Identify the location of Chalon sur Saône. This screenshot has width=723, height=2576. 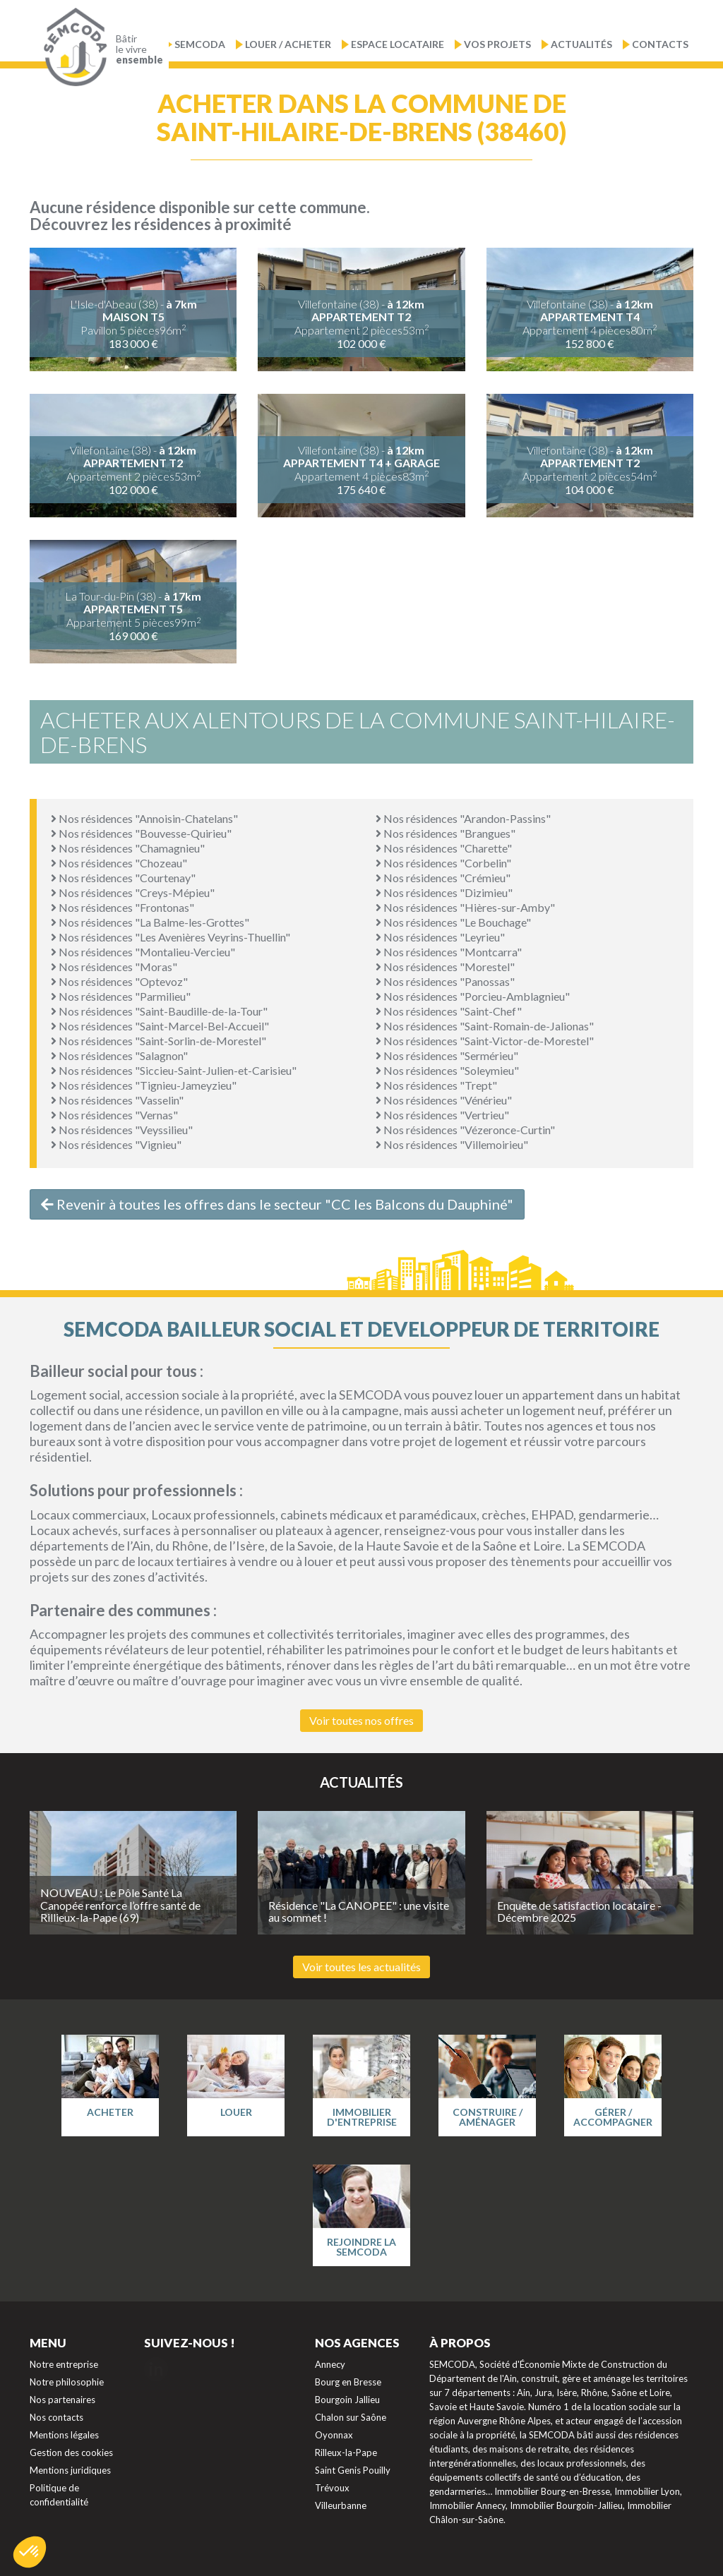
(350, 2417).